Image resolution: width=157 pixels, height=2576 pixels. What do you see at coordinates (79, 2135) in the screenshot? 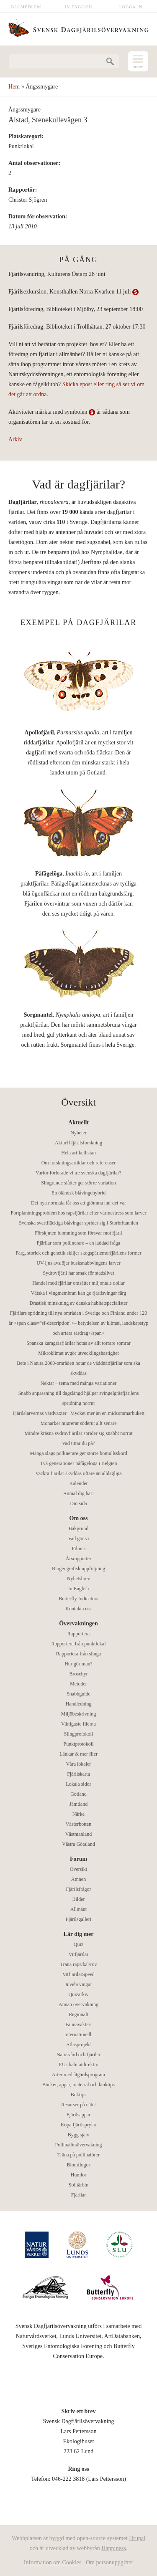
I see `Bygg själv` at bounding box center [79, 2135].